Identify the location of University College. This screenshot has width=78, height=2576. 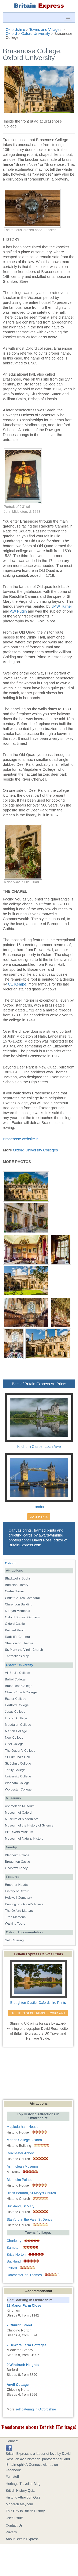
(18, 1776).